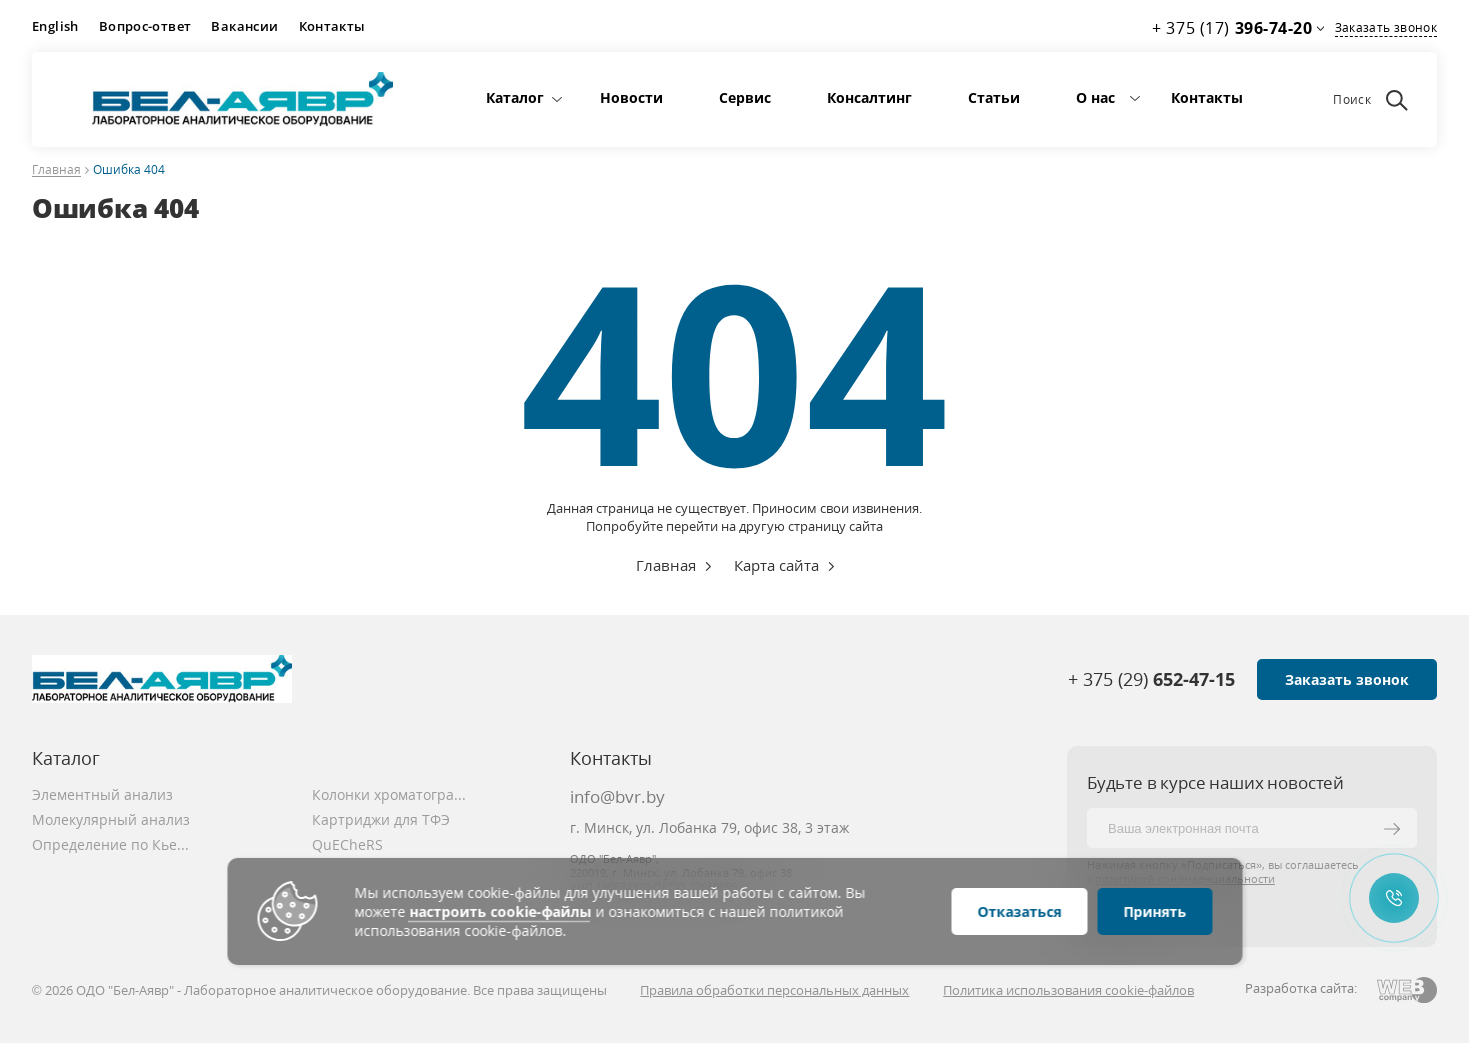  What do you see at coordinates (381, 819) in the screenshot?
I see `Картриджи для ТФЭ` at bounding box center [381, 819].